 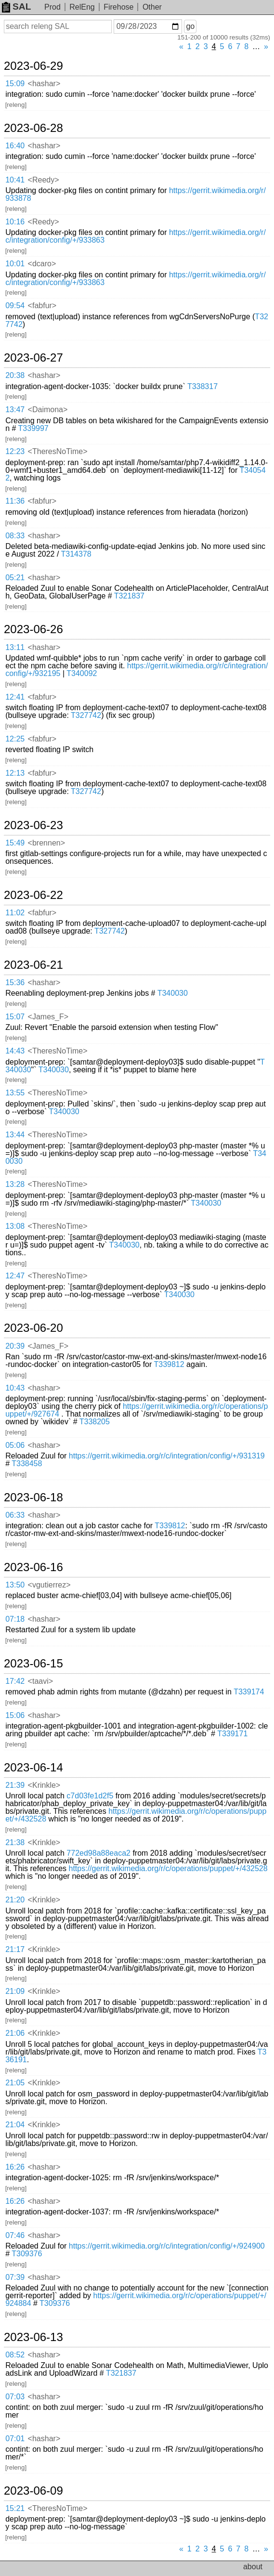 I want to click on 2023-06-27, so click(x=33, y=358).